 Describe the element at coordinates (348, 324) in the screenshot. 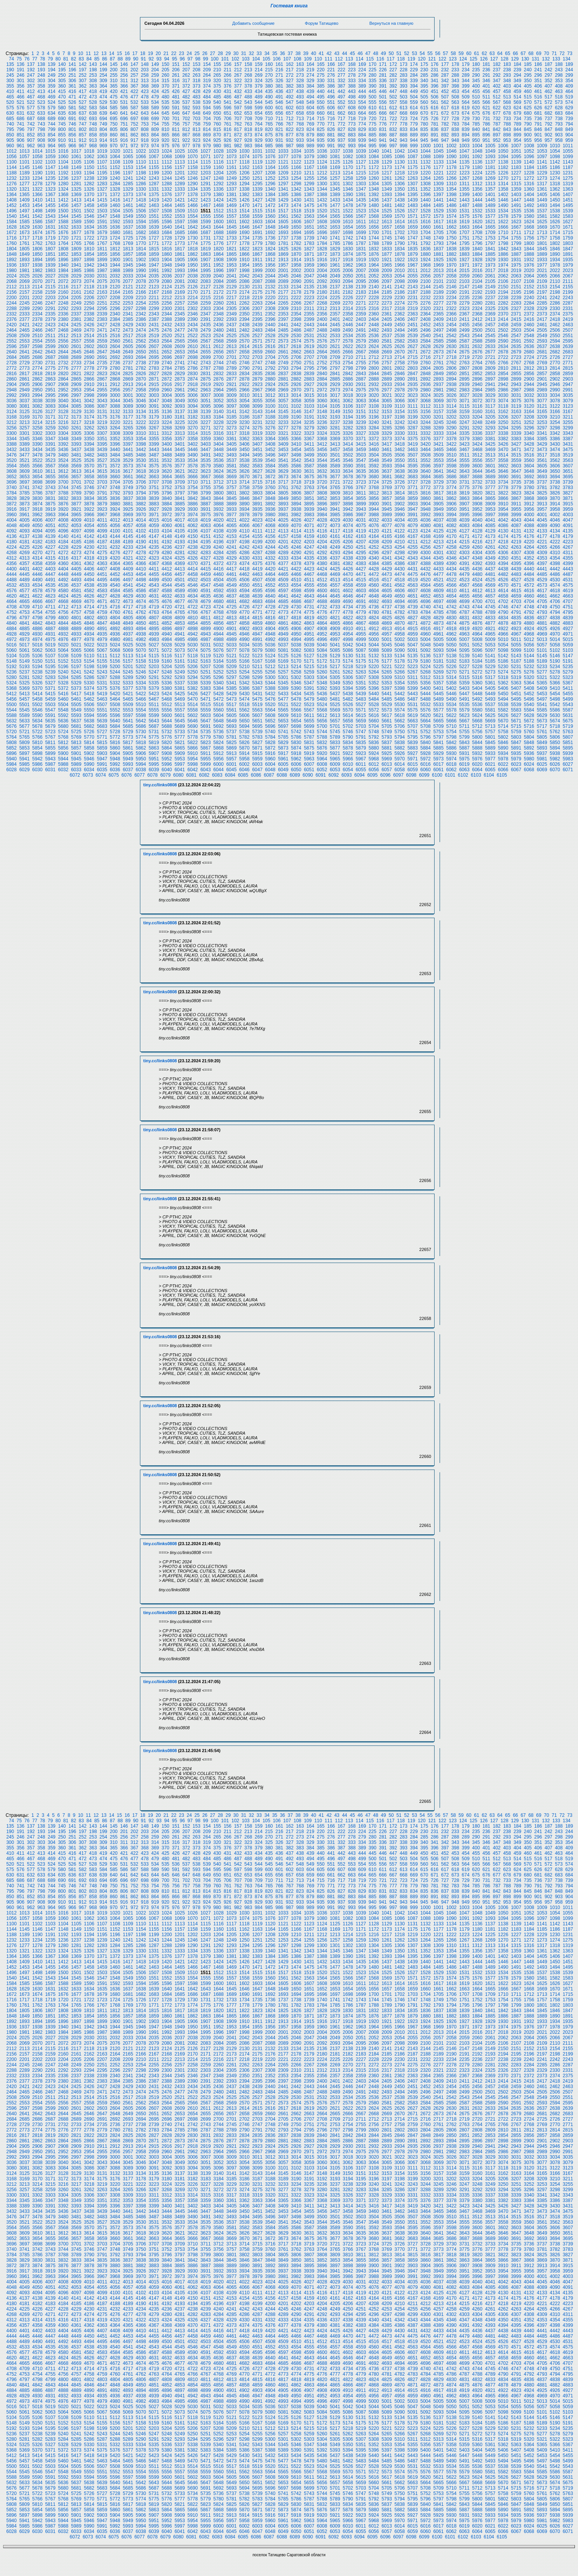

I see `2446` at that location.